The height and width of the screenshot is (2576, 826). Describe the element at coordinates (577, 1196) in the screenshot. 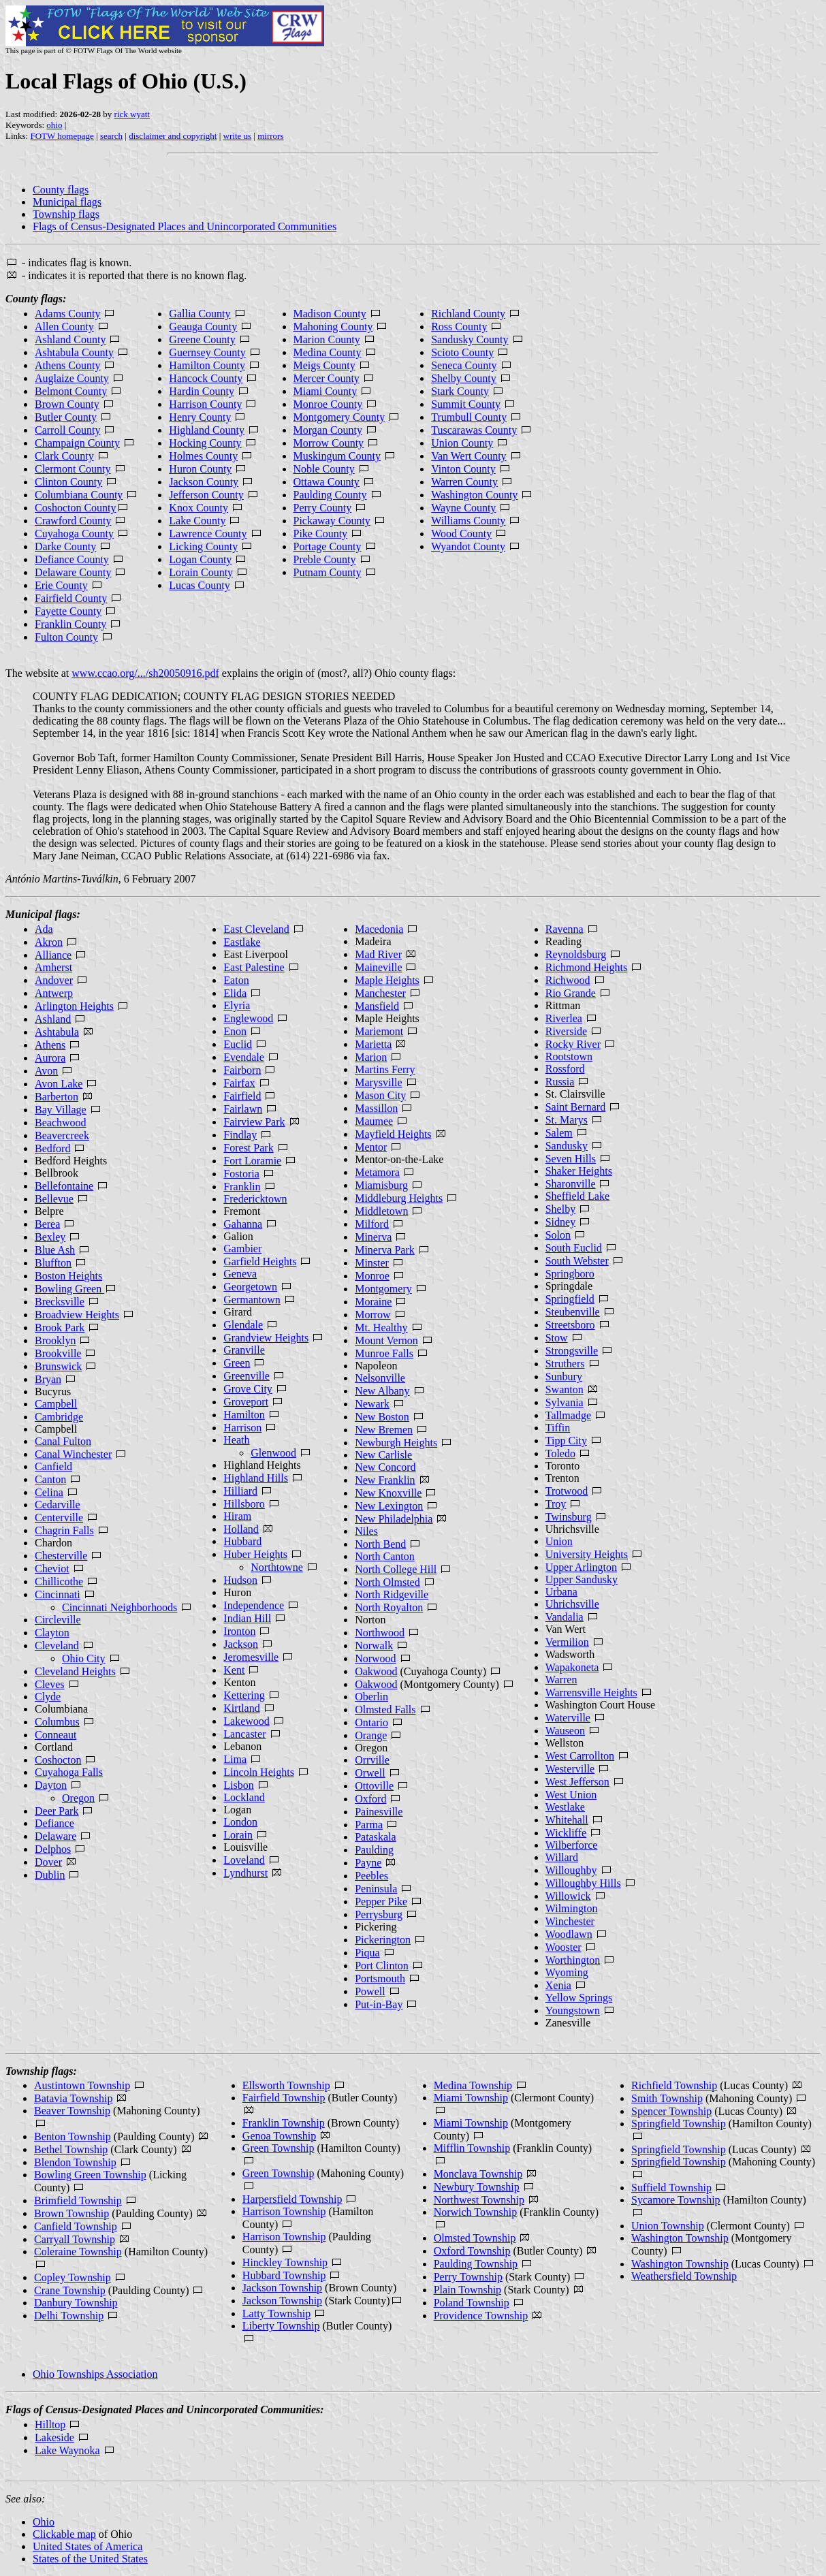

I see `Sheffield Lake` at that location.